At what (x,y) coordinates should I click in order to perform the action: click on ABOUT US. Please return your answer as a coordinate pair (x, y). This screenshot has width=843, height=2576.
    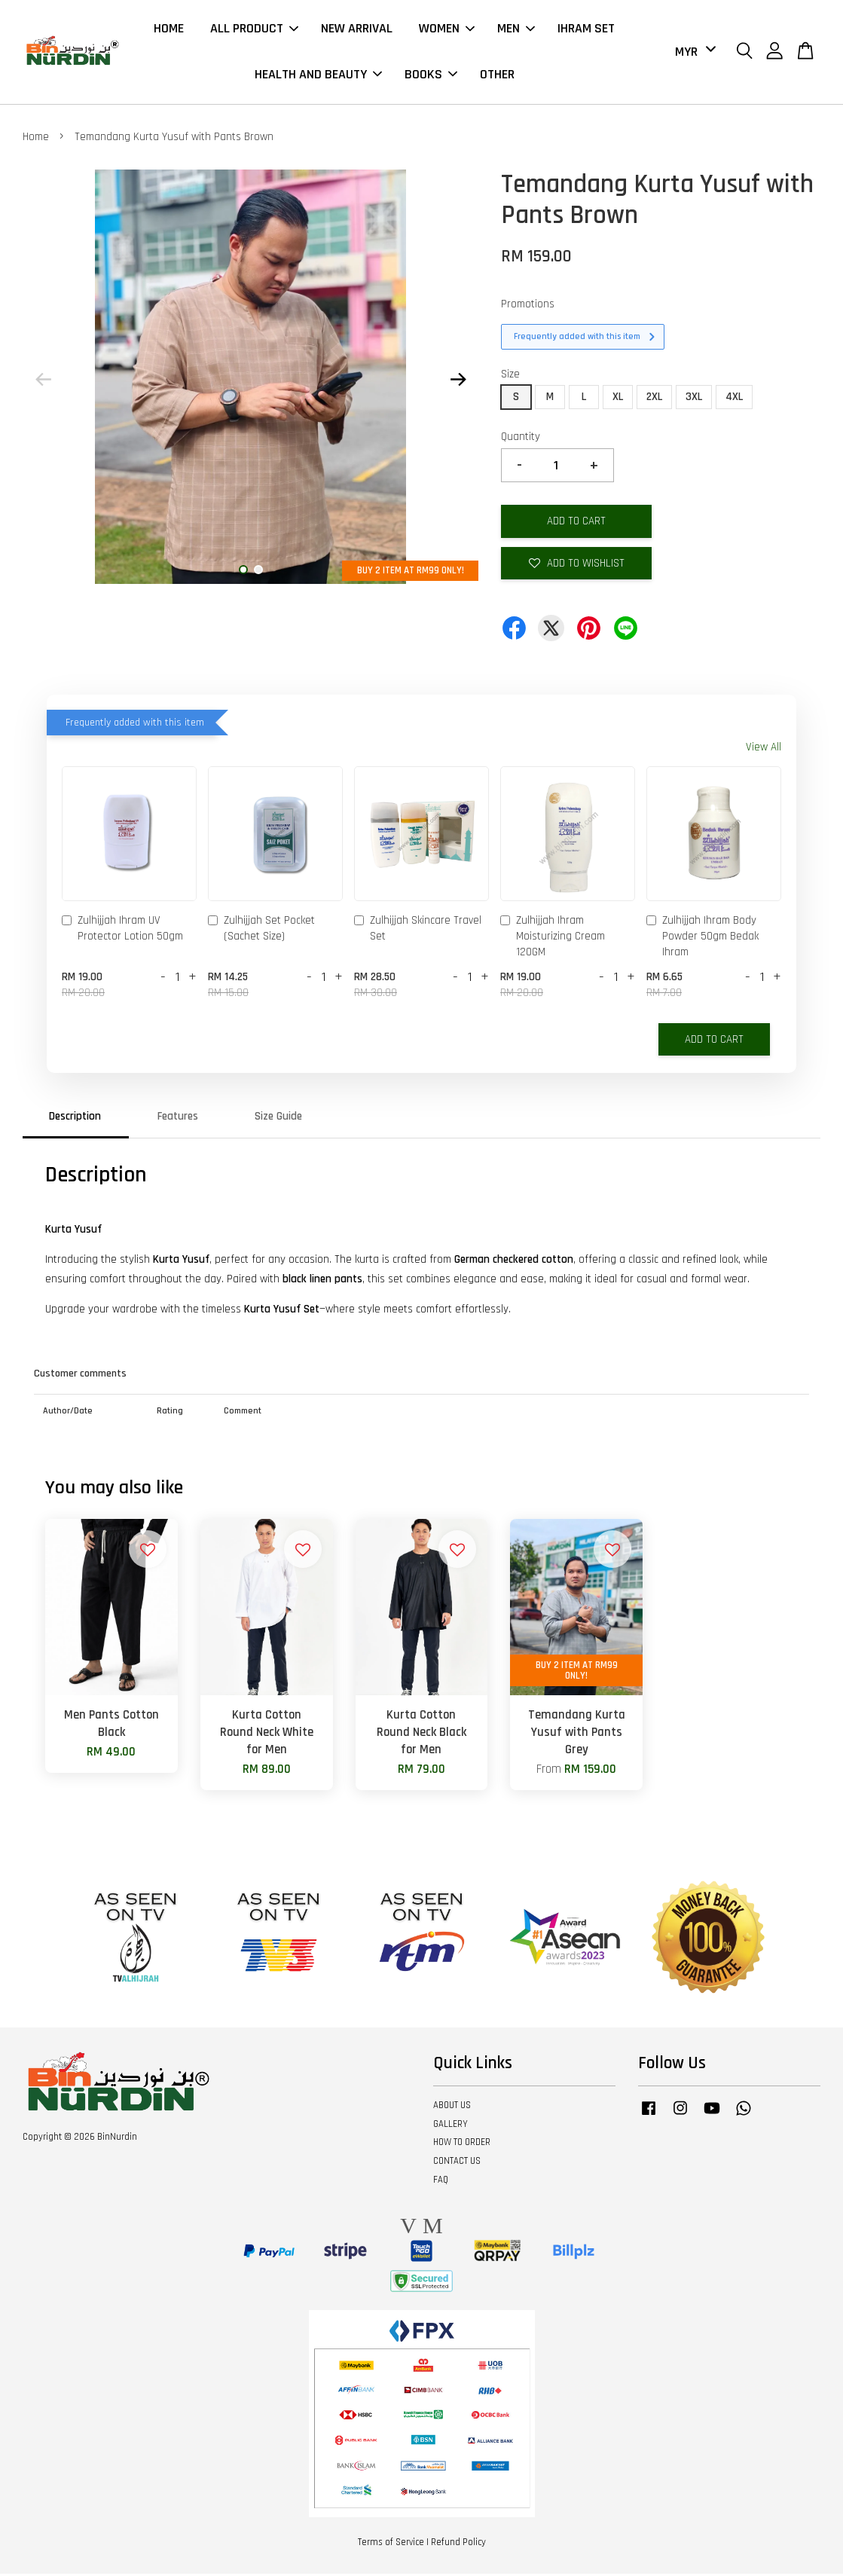
    Looking at the image, I should click on (452, 2107).